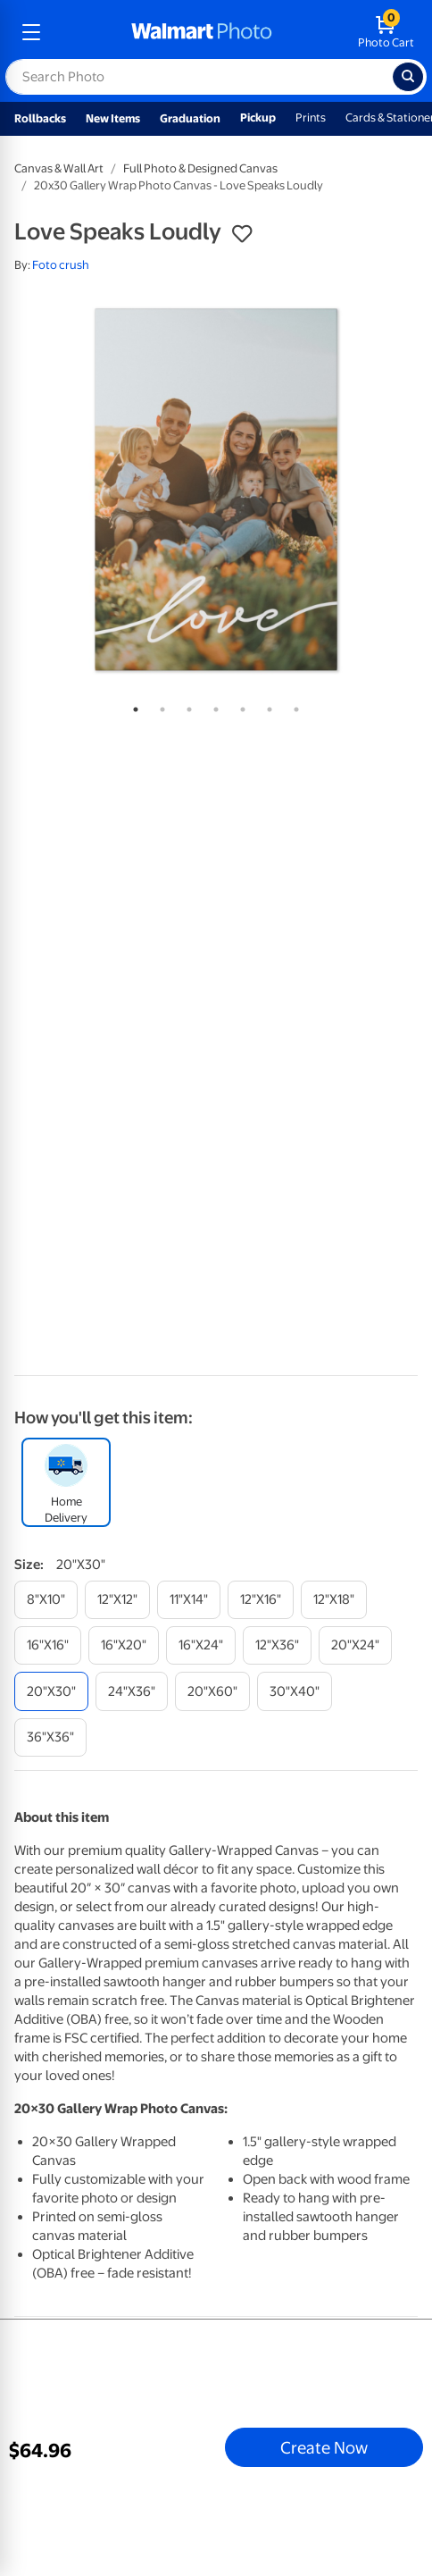 The width and height of the screenshot is (432, 2576). What do you see at coordinates (241, 234) in the screenshot?
I see `[button]` at bounding box center [241, 234].